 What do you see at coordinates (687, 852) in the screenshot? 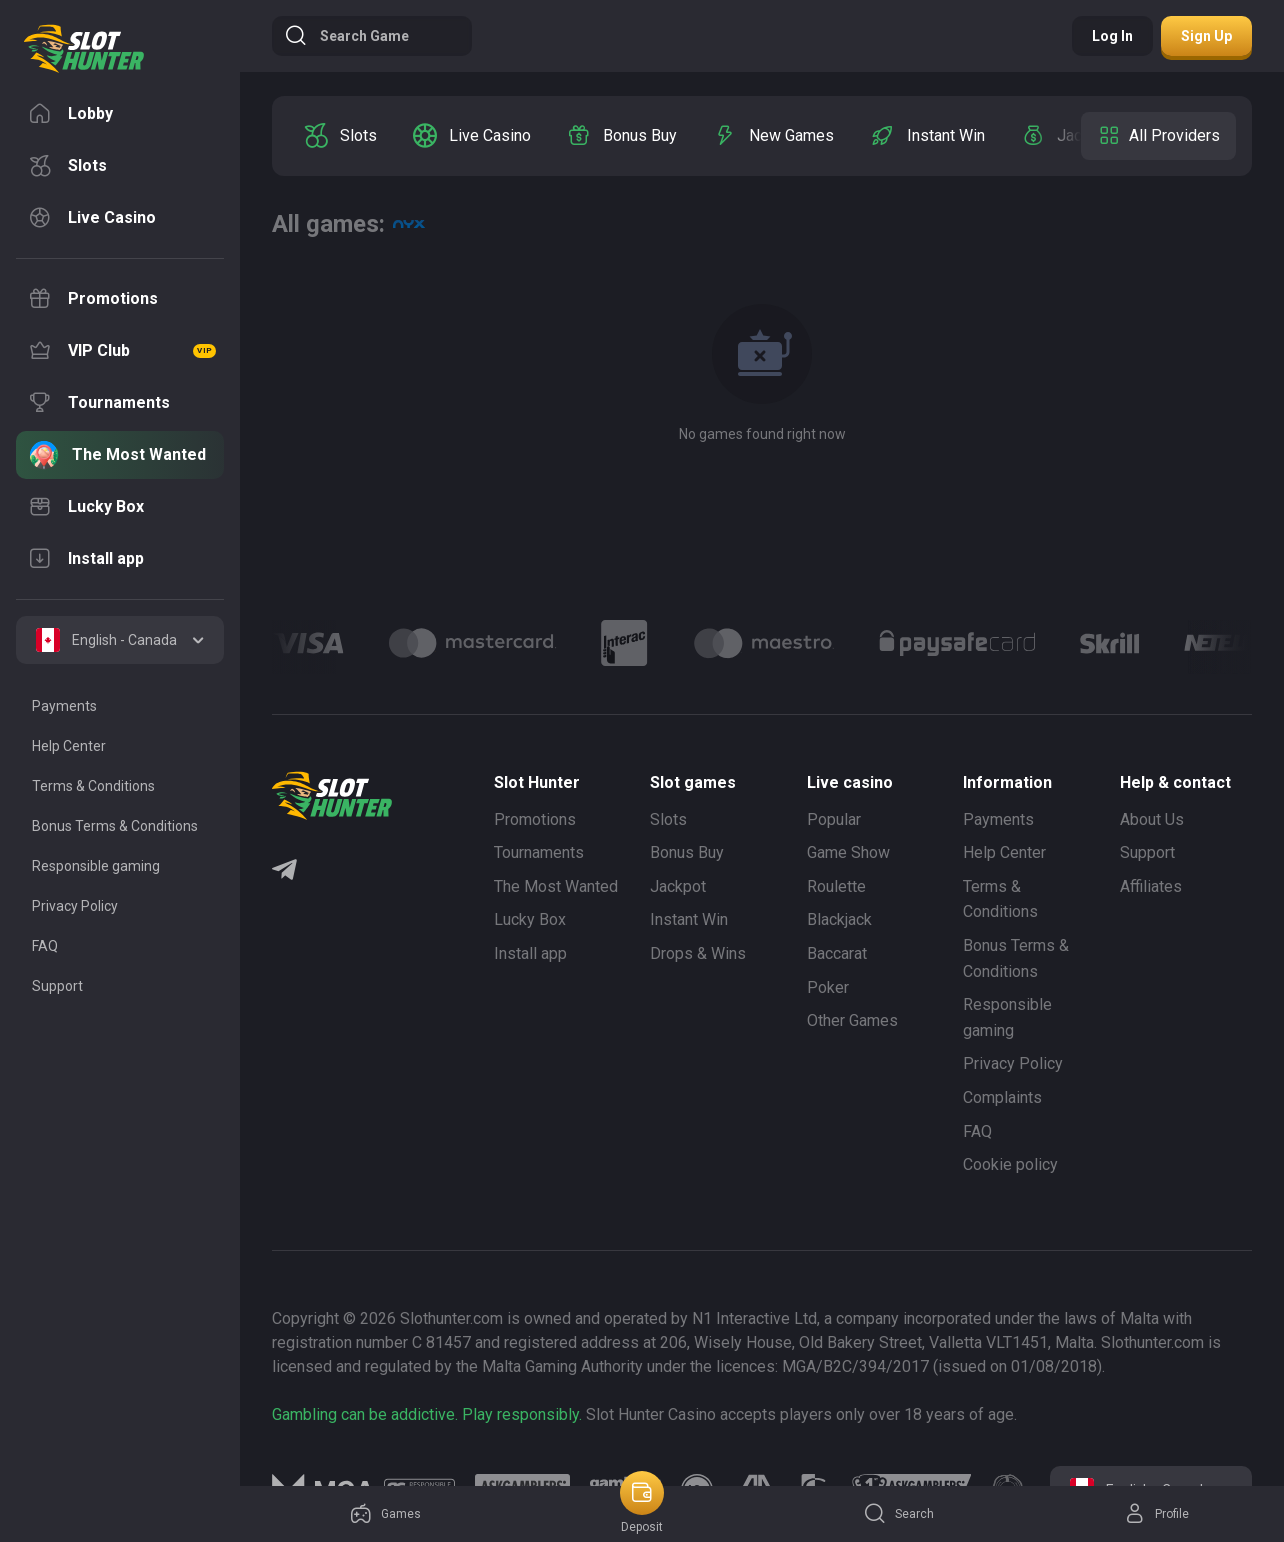
I see `Bonus Buy` at bounding box center [687, 852].